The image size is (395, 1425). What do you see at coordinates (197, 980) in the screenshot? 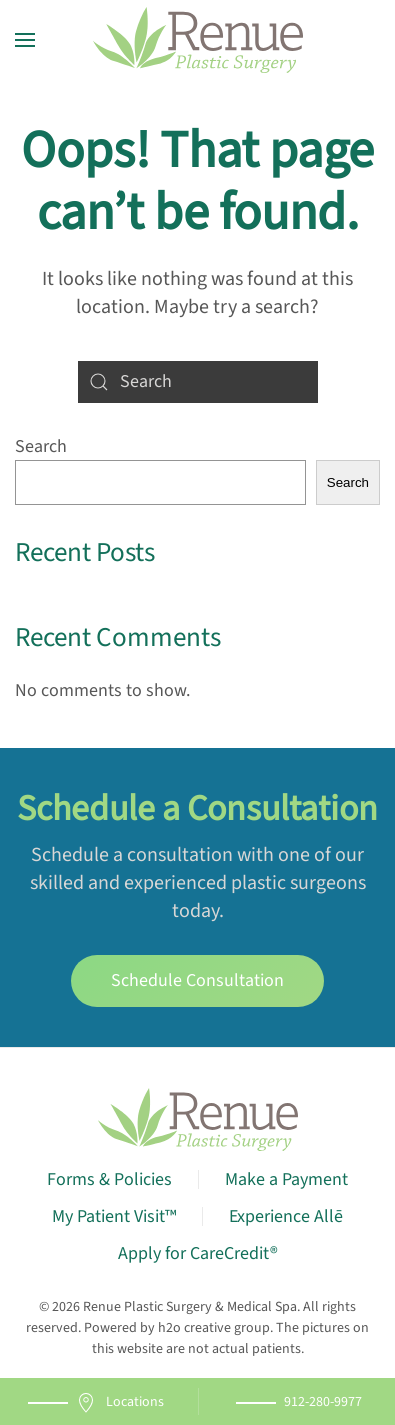
I see `Schedule Consultation` at bounding box center [197, 980].